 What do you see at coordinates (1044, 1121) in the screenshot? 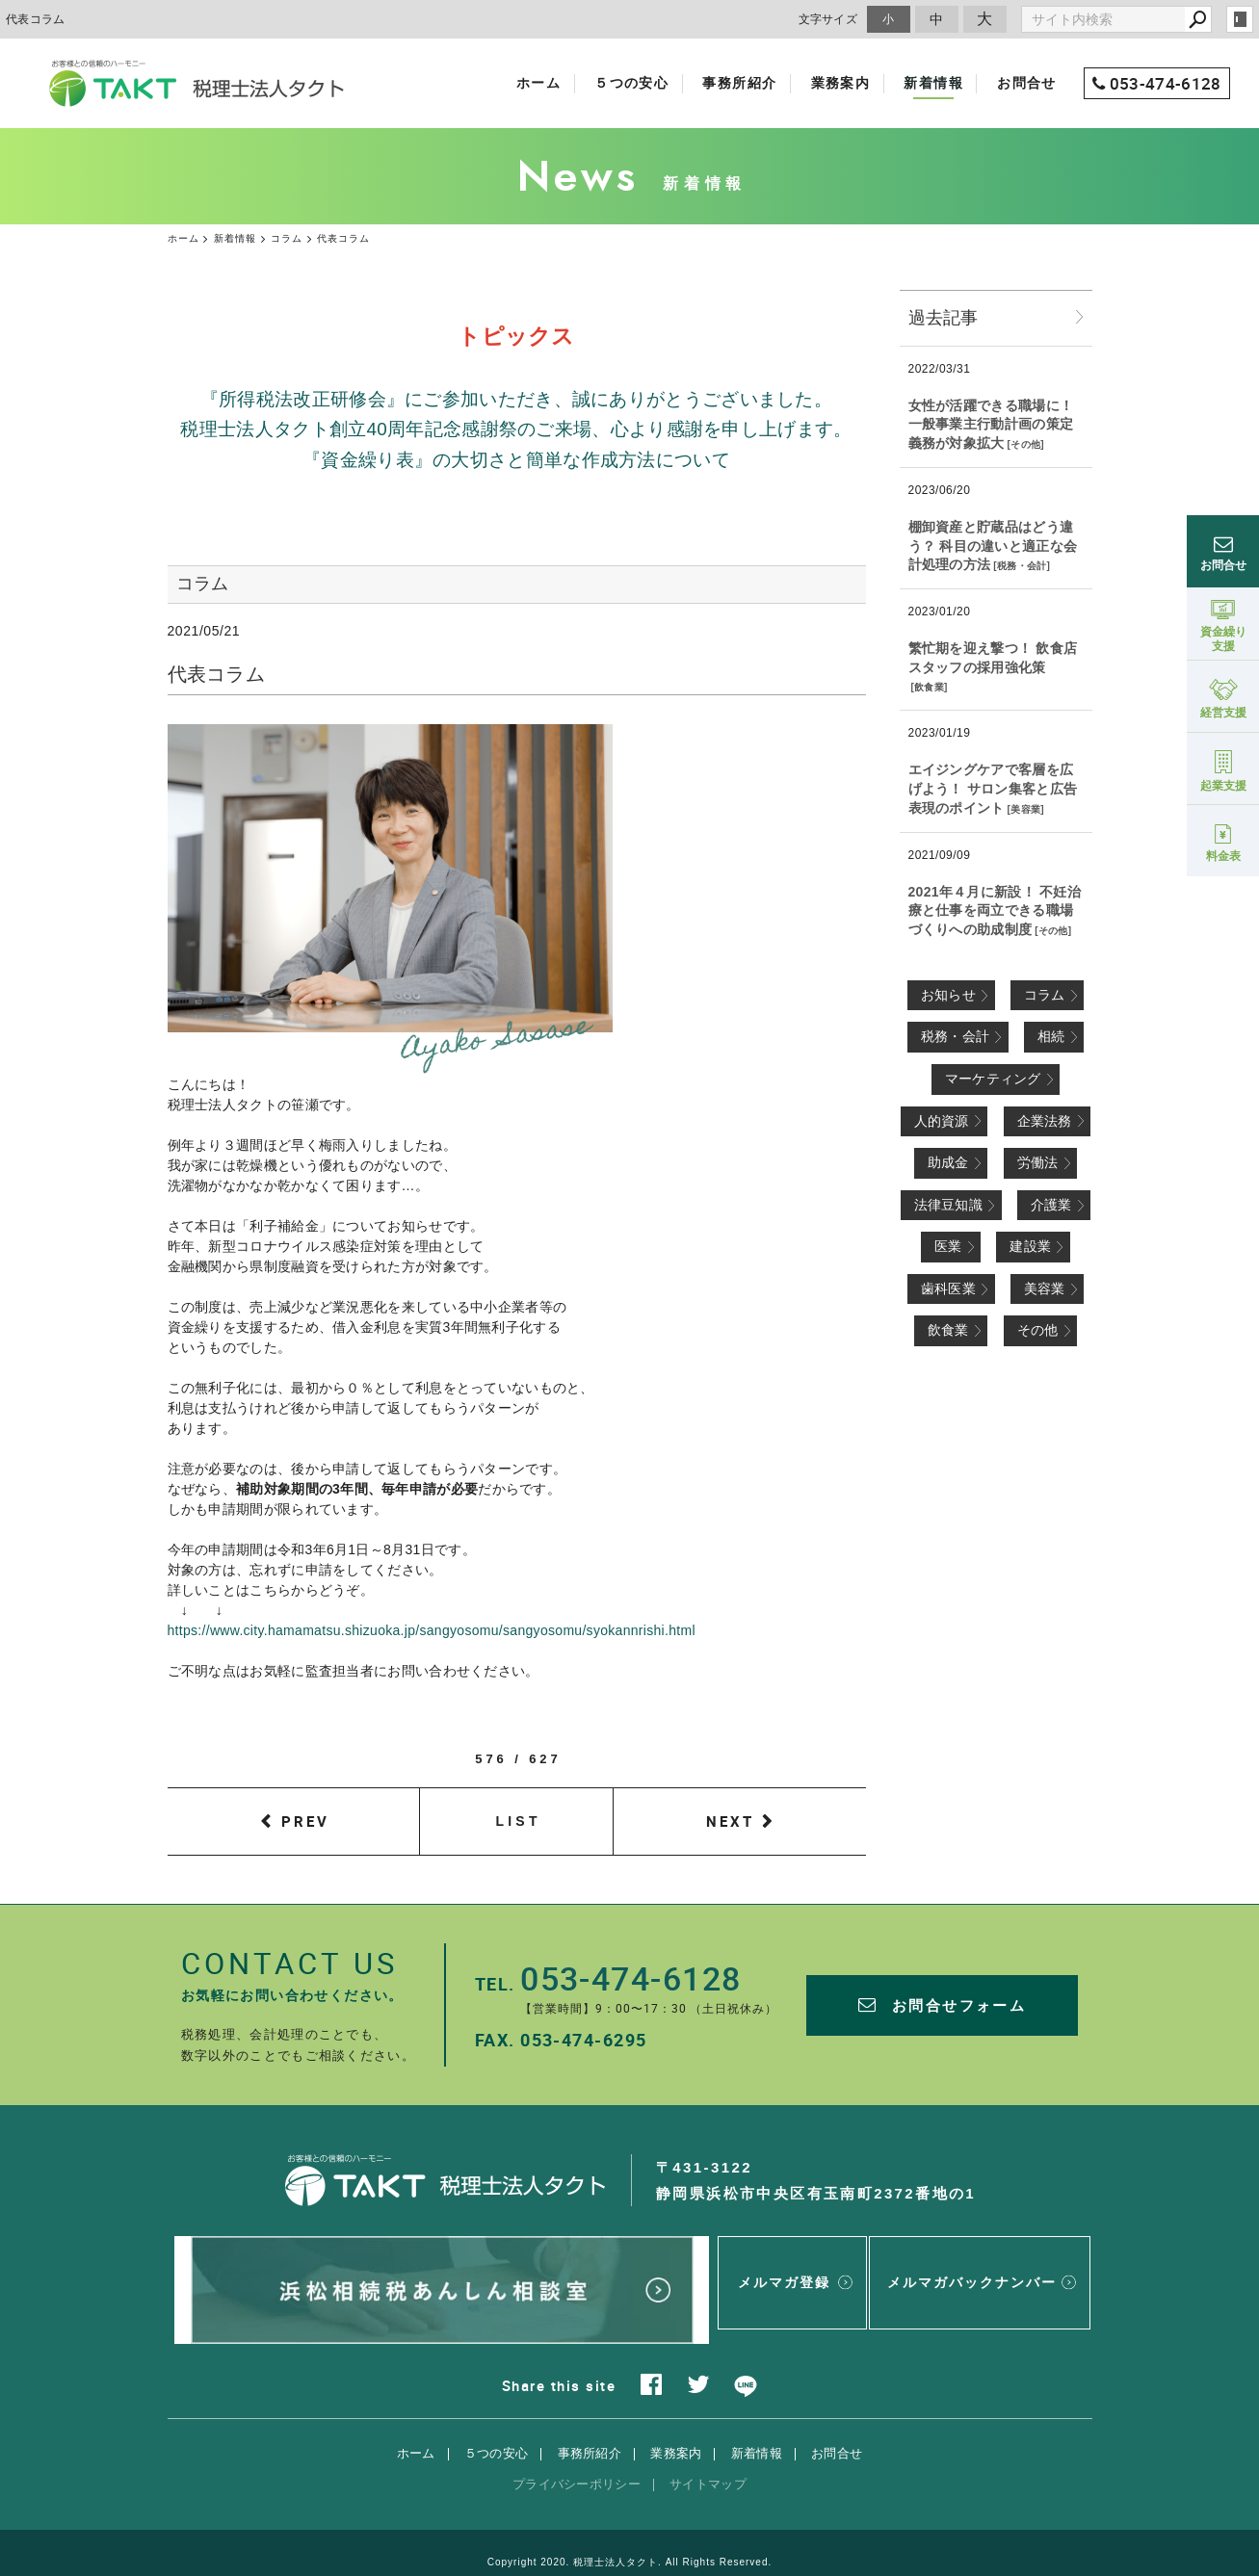
I see `企業法務` at bounding box center [1044, 1121].